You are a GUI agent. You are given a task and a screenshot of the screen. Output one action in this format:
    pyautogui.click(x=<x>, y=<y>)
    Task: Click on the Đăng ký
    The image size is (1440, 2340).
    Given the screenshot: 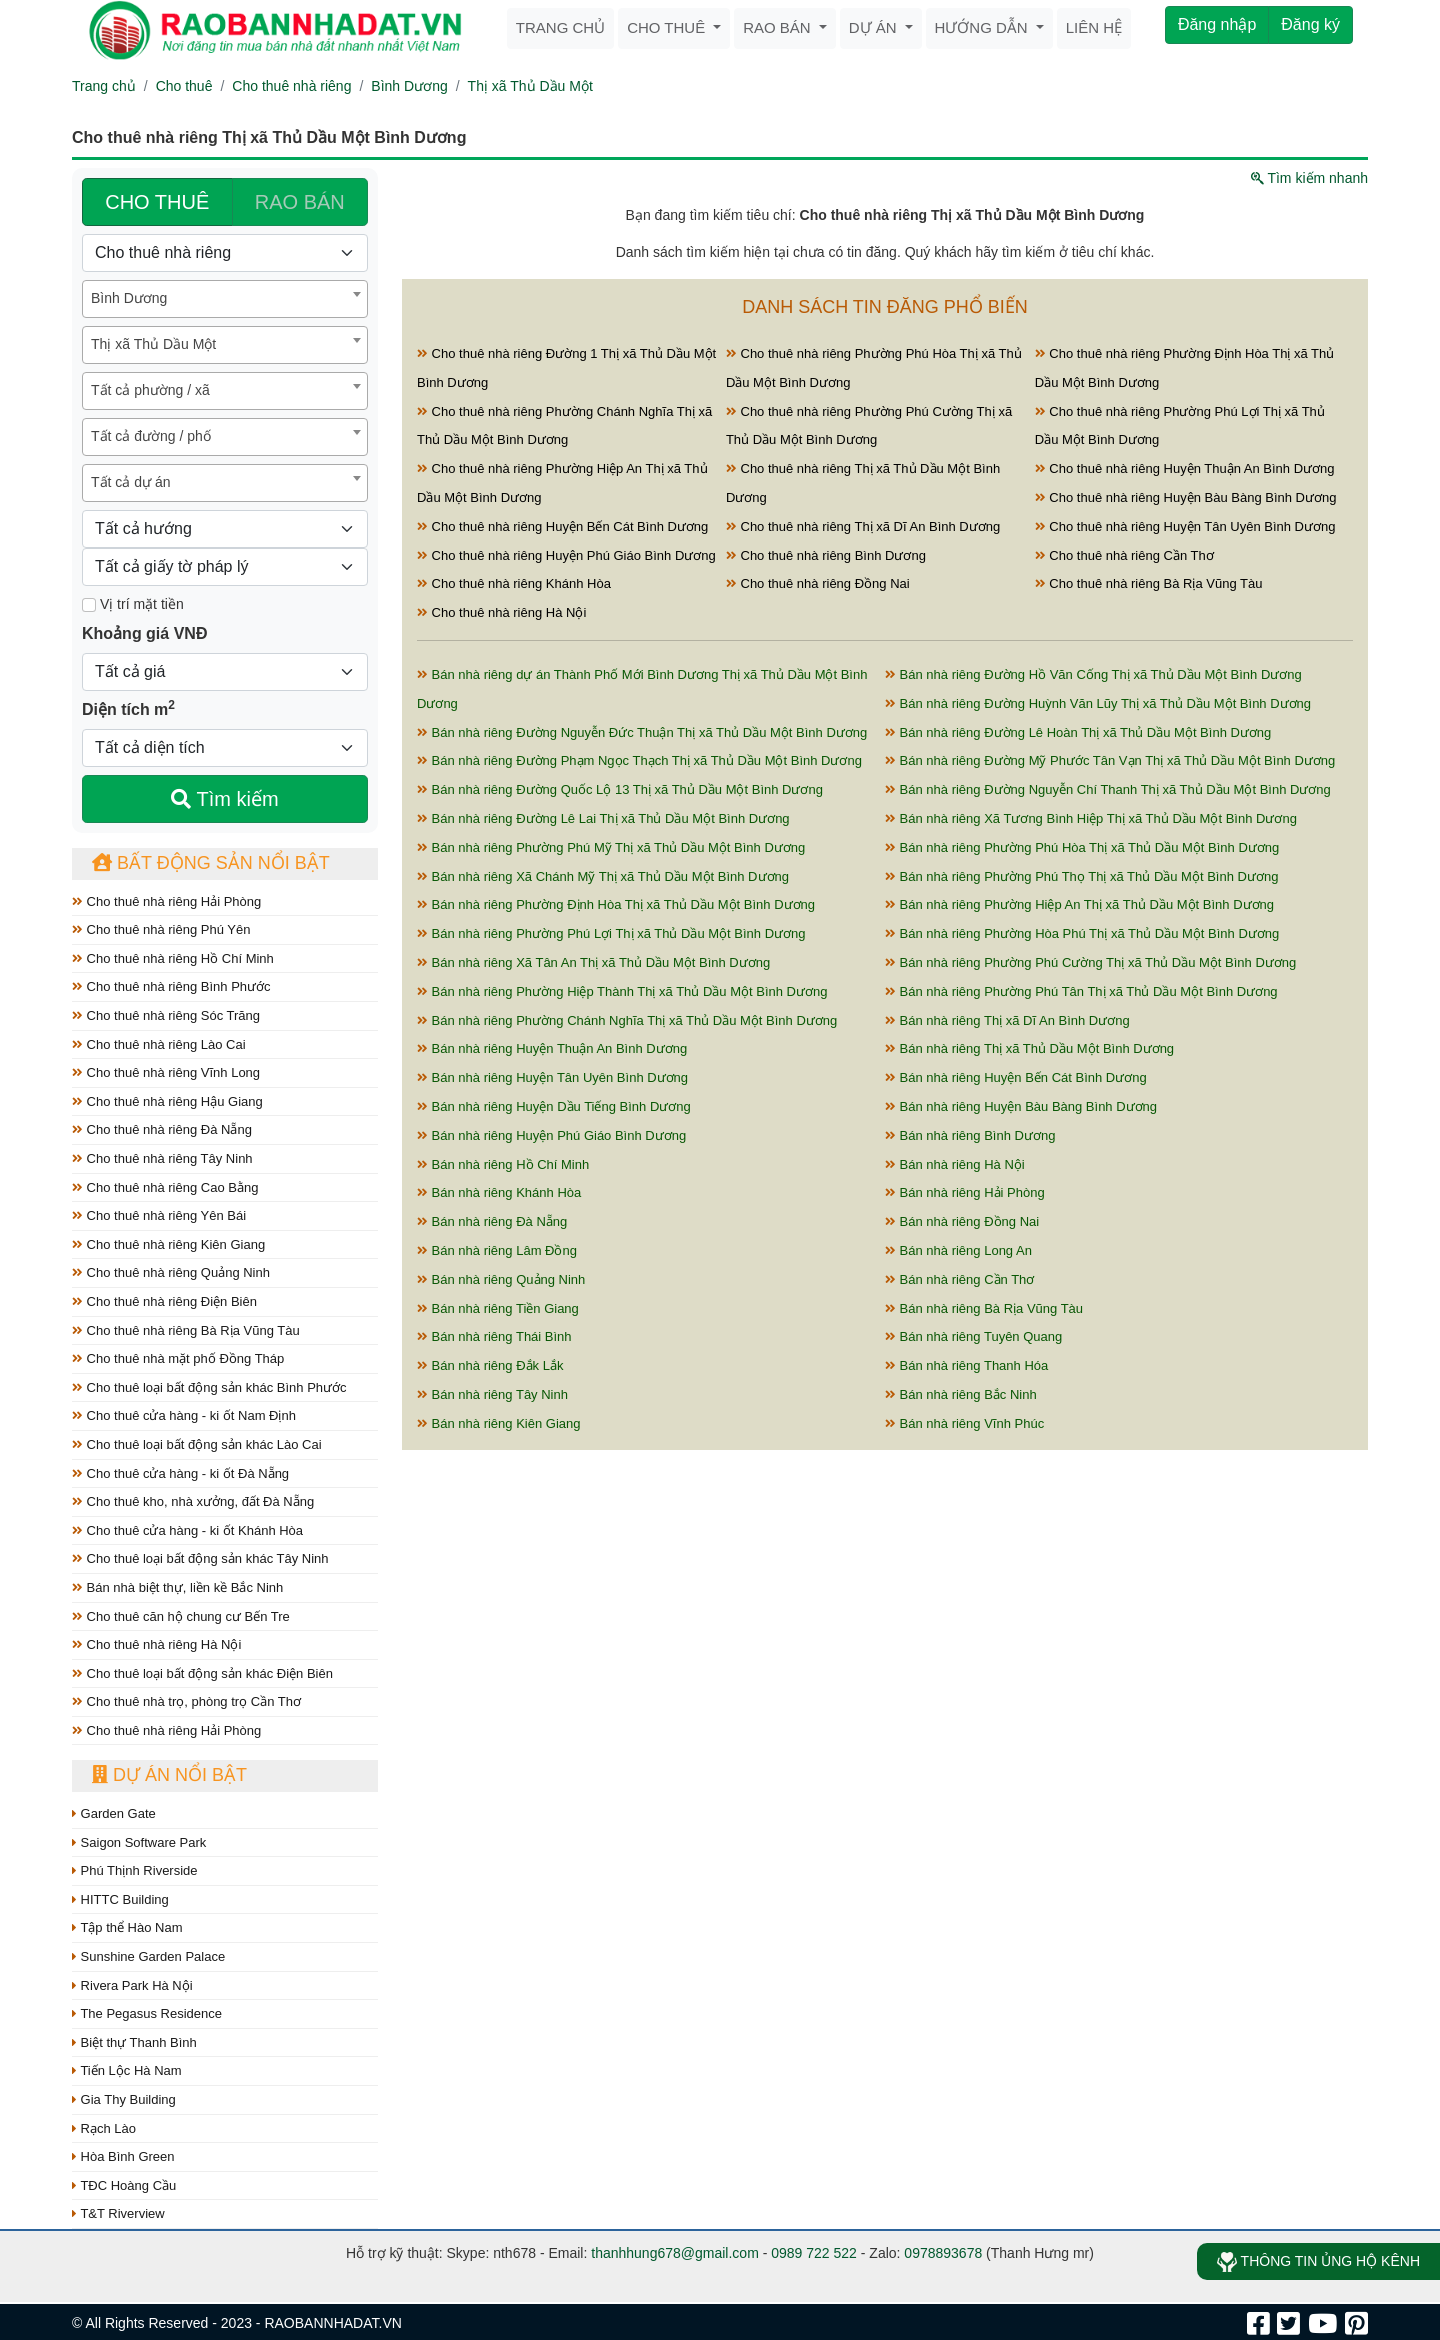 What is the action you would take?
    pyautogui.click(x=1310, y=24)
    